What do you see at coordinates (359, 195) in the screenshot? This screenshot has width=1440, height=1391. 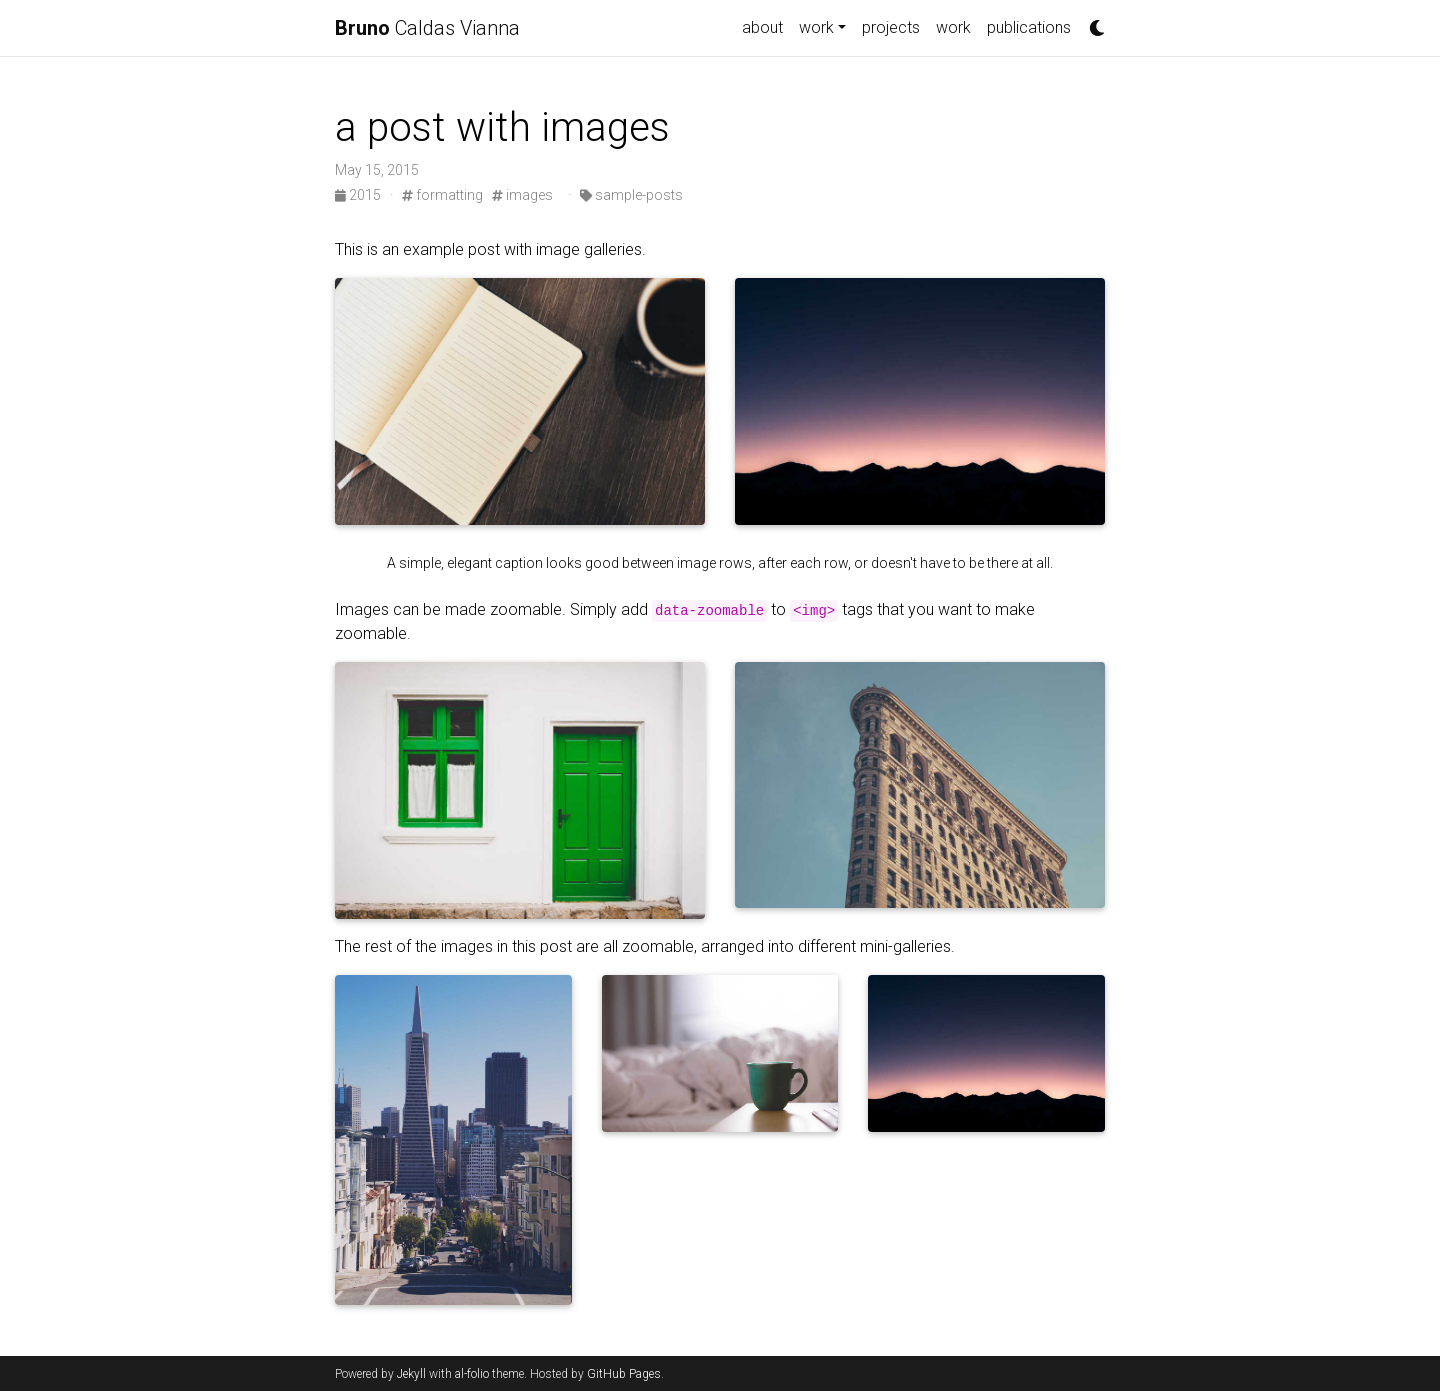 I see `2015` at bounding box center [359, 195].